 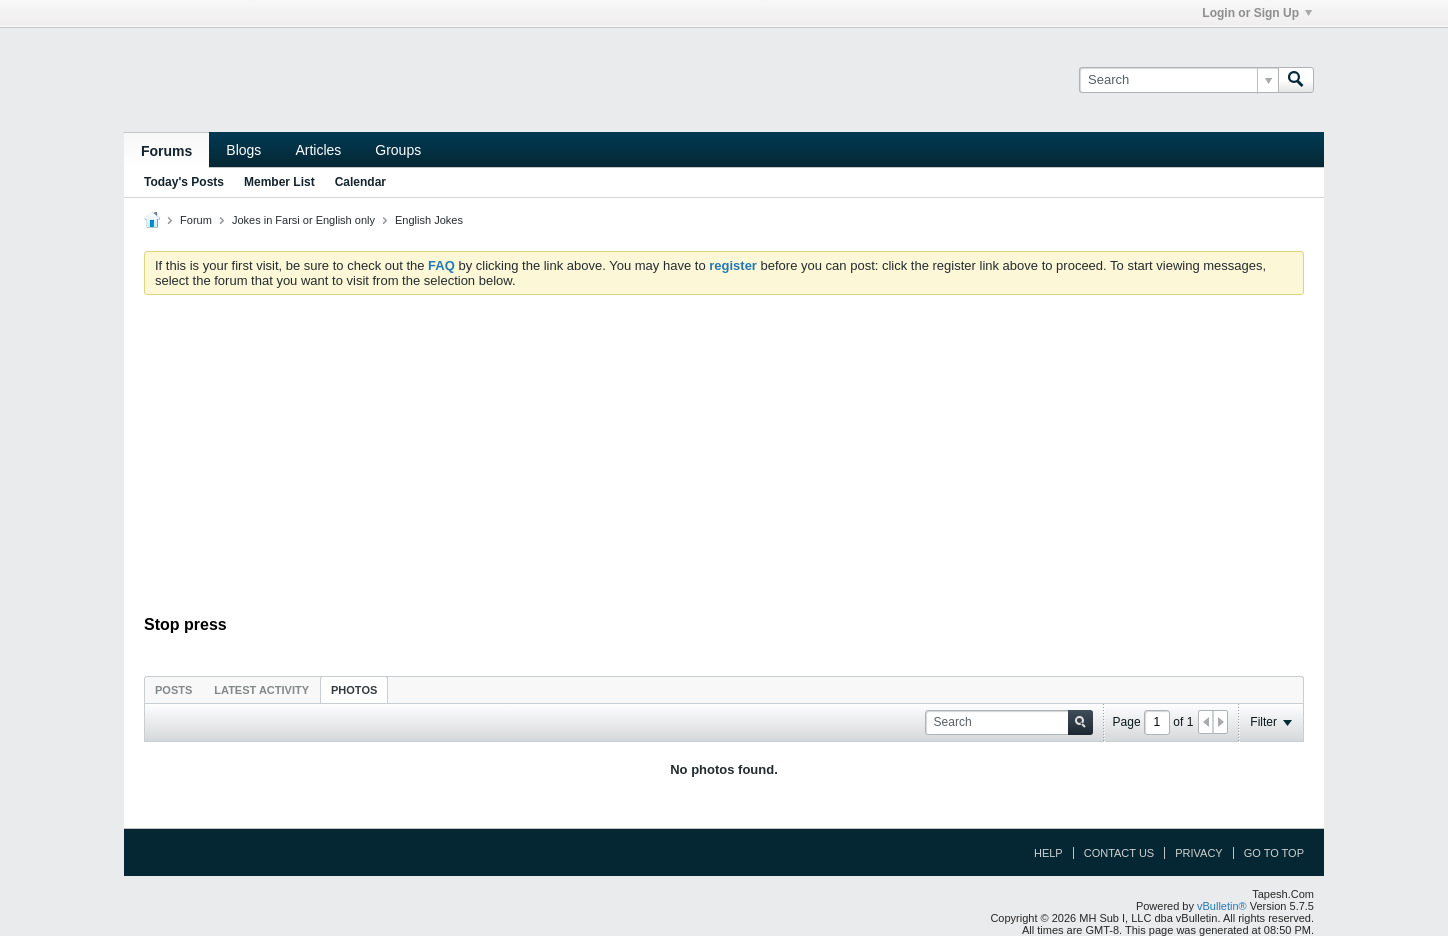 What do you see at coordinates (184, 182) in the screenshot?
I see `Today's Posts` at bounding box center [184, 182].